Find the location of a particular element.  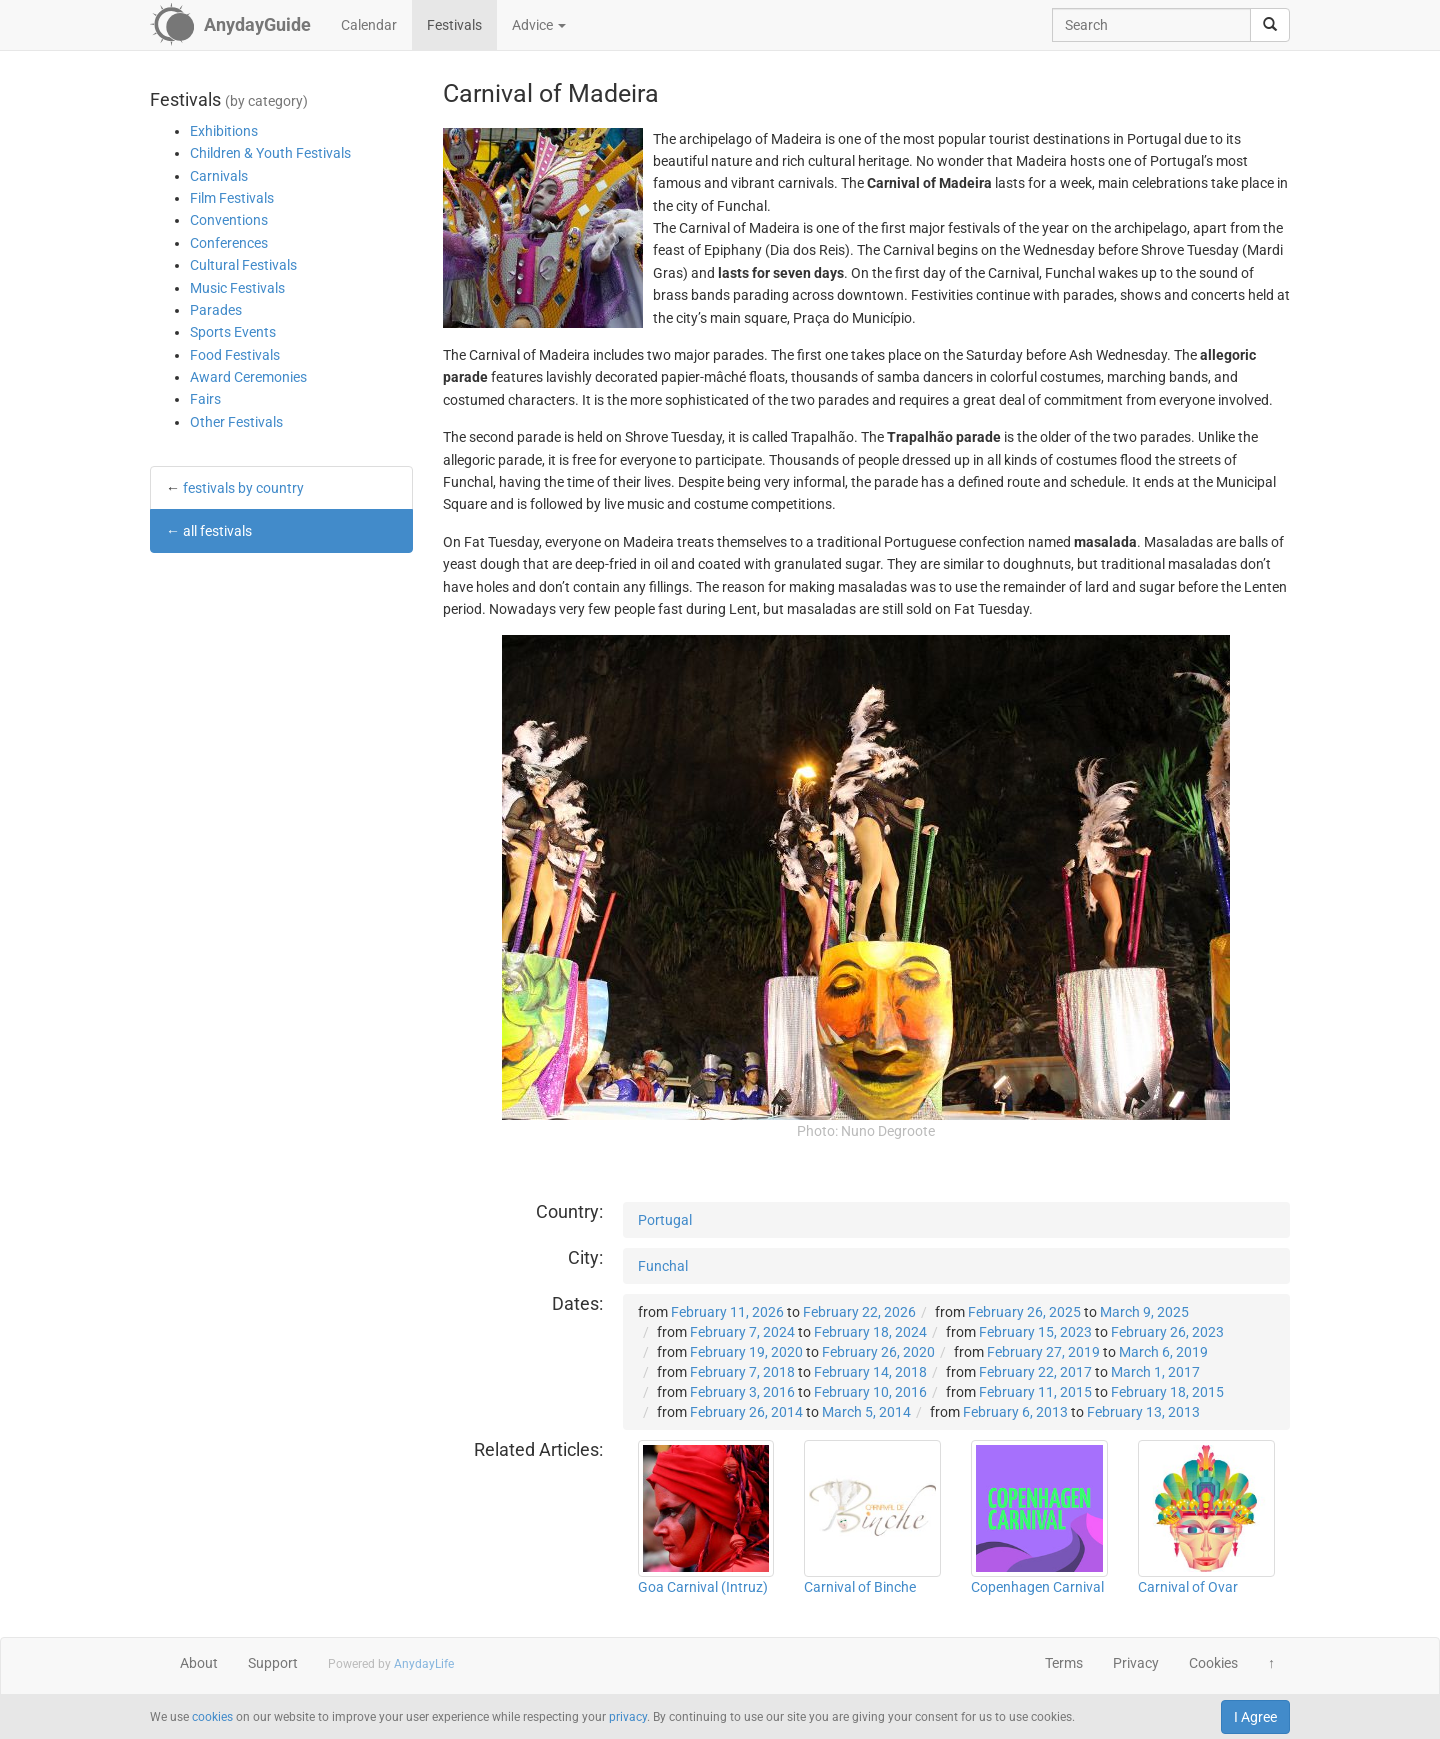

Cultural Festivals is located at coordinates (243, 265).